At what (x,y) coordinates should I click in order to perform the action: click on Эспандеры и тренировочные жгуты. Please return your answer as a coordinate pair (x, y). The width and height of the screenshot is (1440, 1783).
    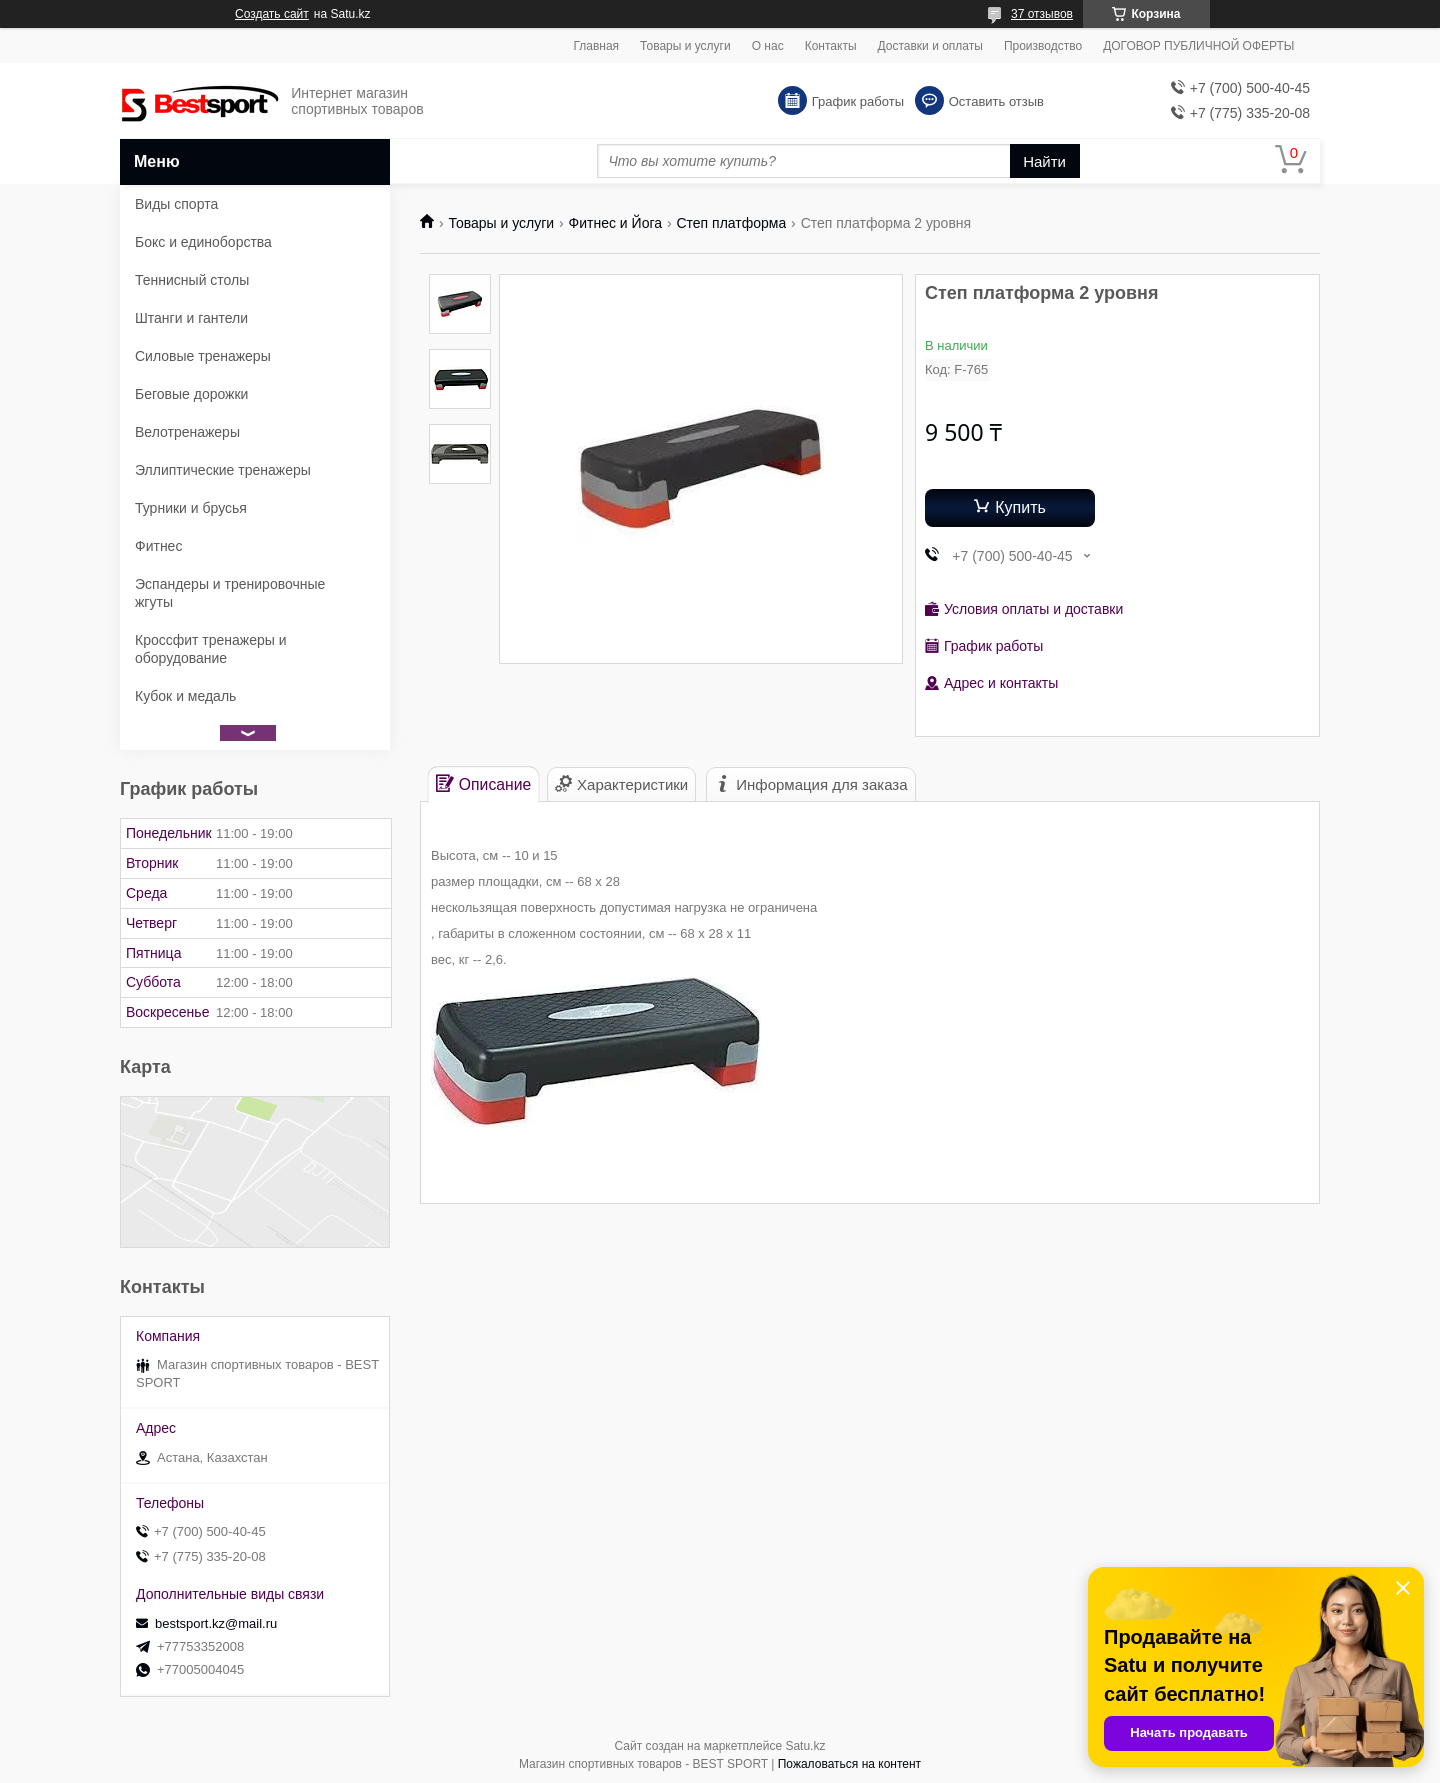
    Looking at the image, I should click on (230, 593).